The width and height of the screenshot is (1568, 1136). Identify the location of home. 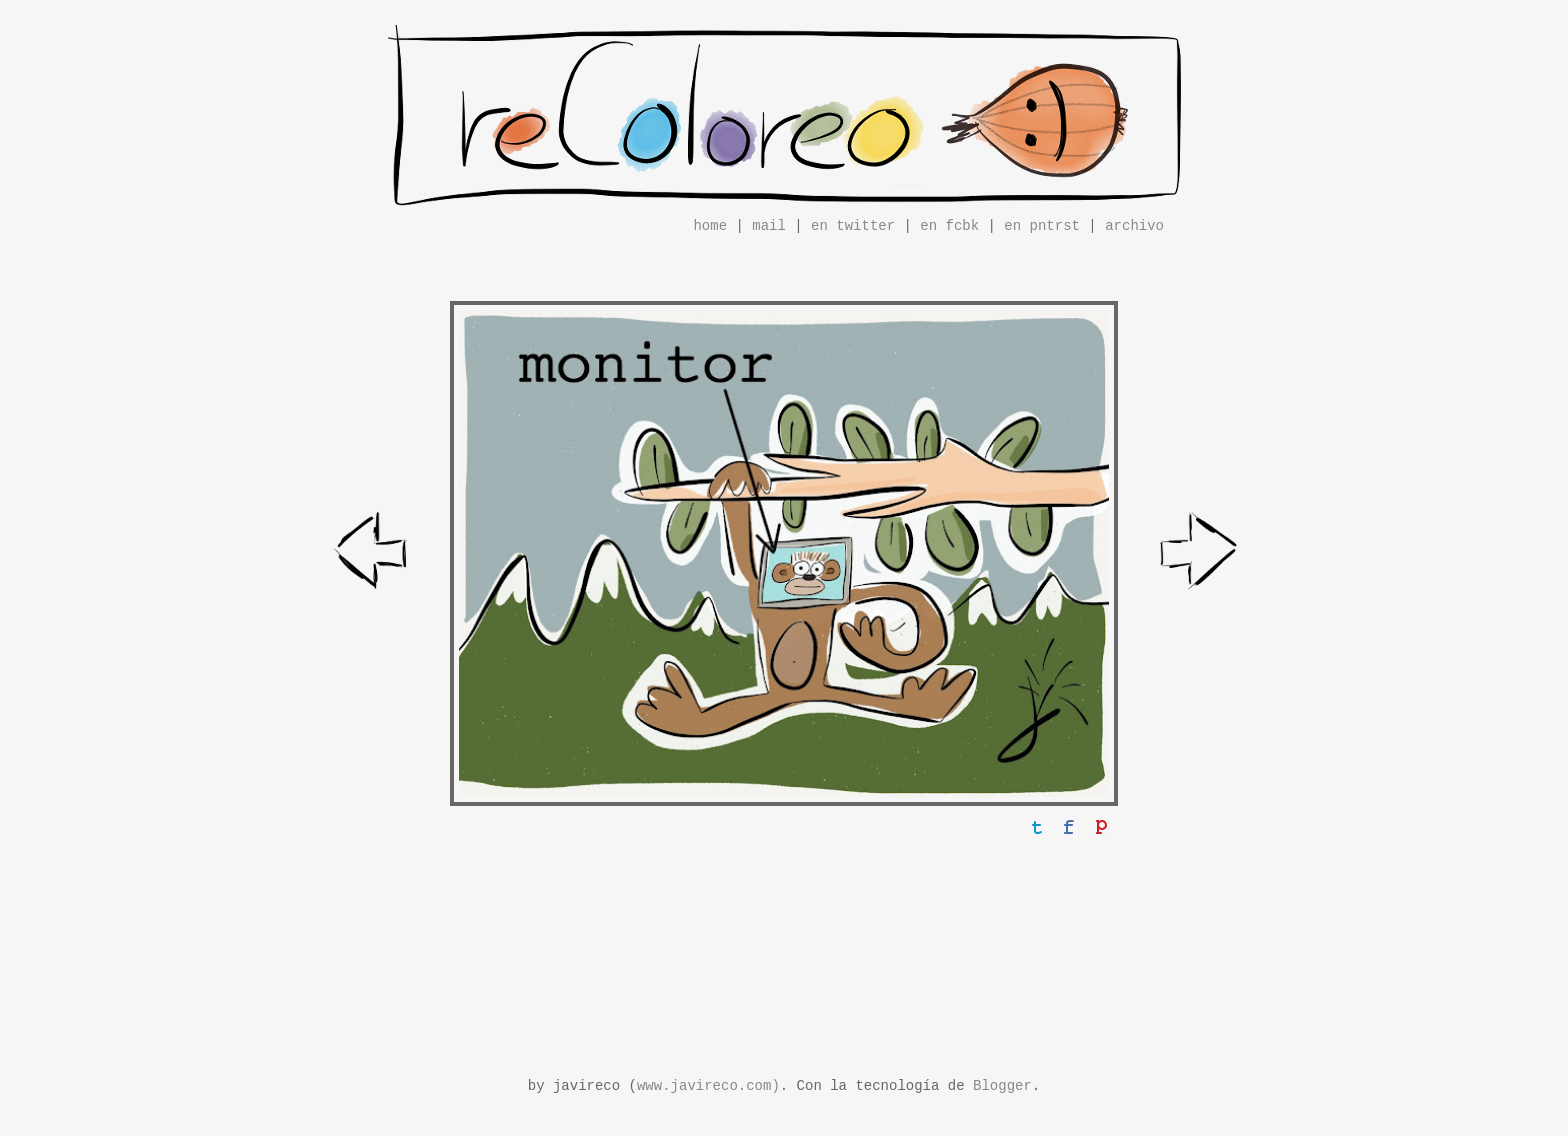
(710, 226).